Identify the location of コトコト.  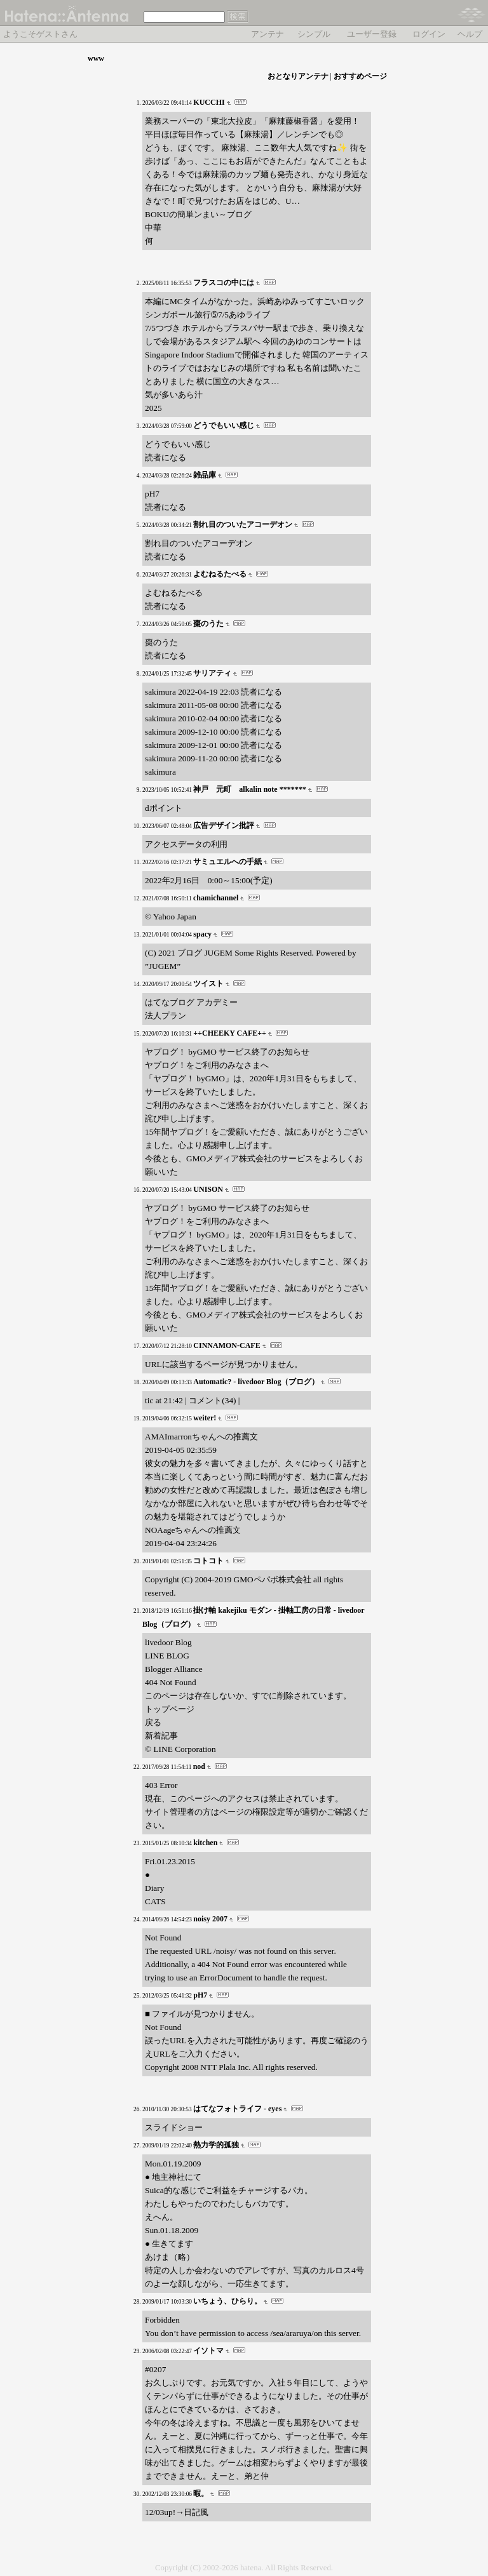
(208, 1560).